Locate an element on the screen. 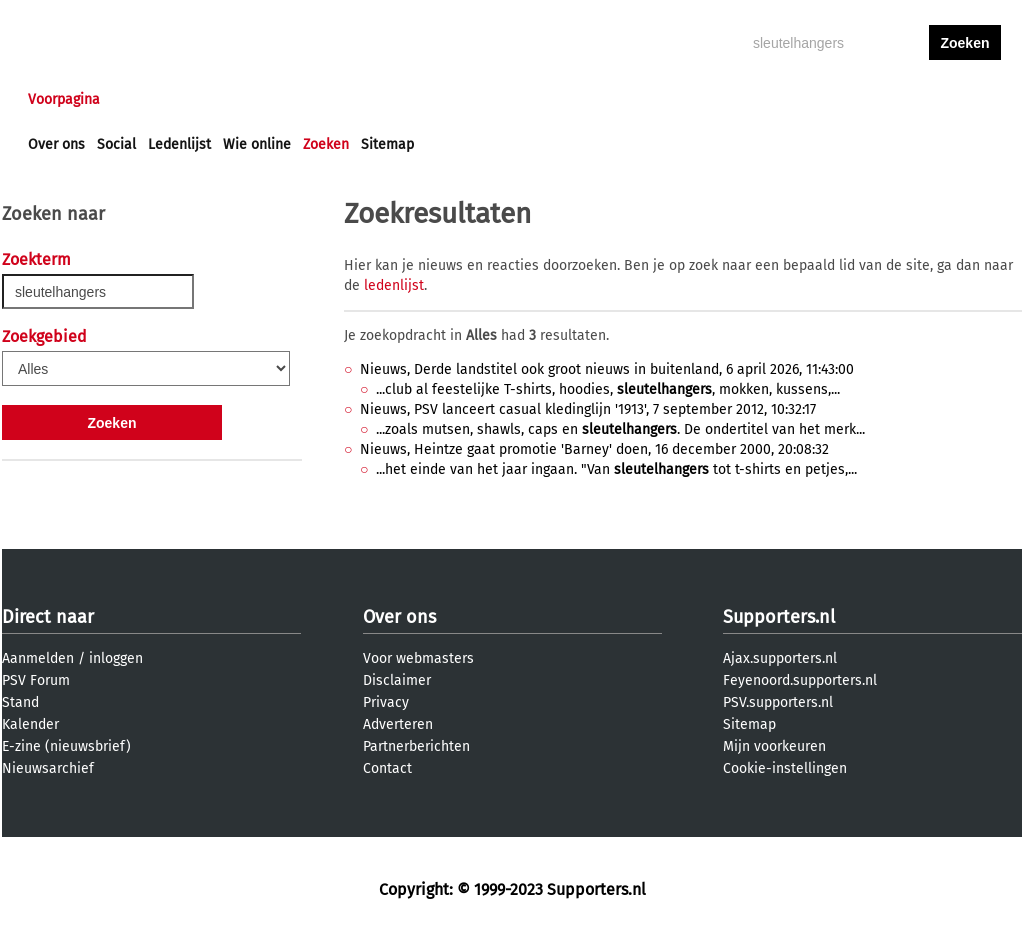  Nieuws, PSV lanceert casual kledinglijn '1913', 7 september 2012, 10:32:17 is located at coordinates (588, 409).